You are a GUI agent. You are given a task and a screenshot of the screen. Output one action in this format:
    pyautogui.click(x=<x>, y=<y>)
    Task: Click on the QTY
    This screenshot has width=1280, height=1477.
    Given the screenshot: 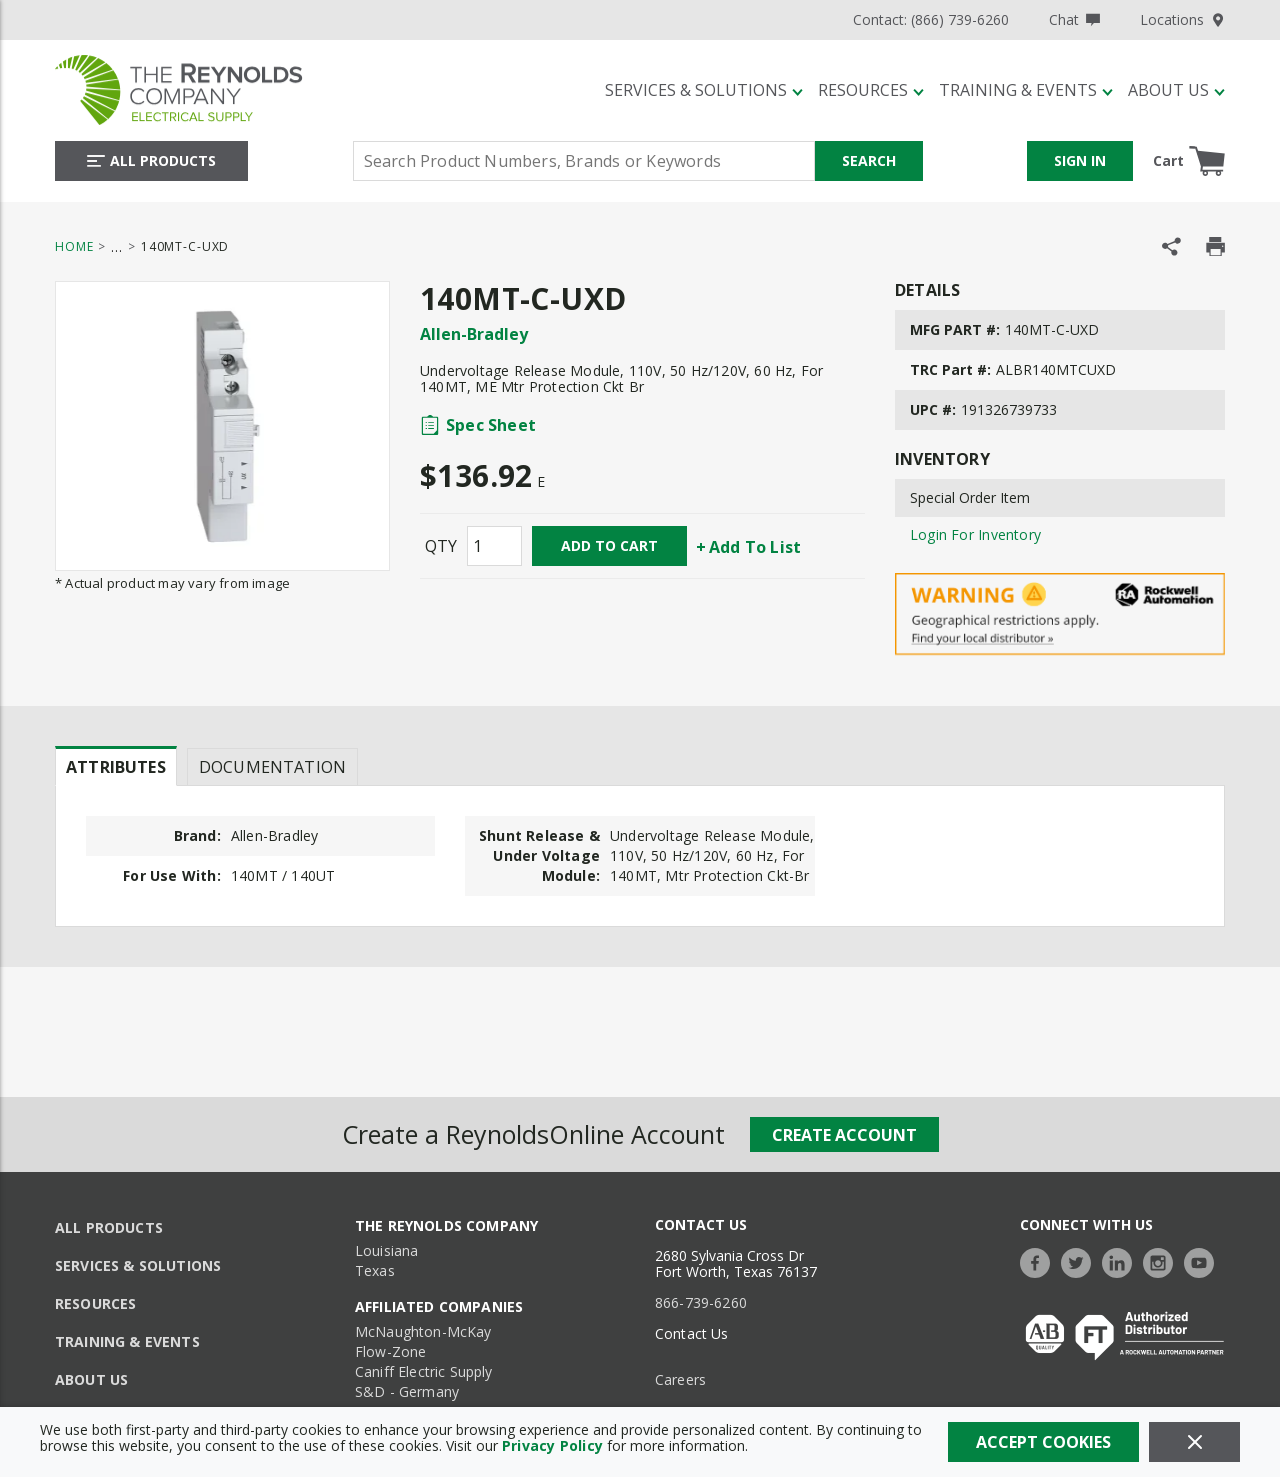 What is the action you would take?
    pyautogui.click(x=441, y=546)
    